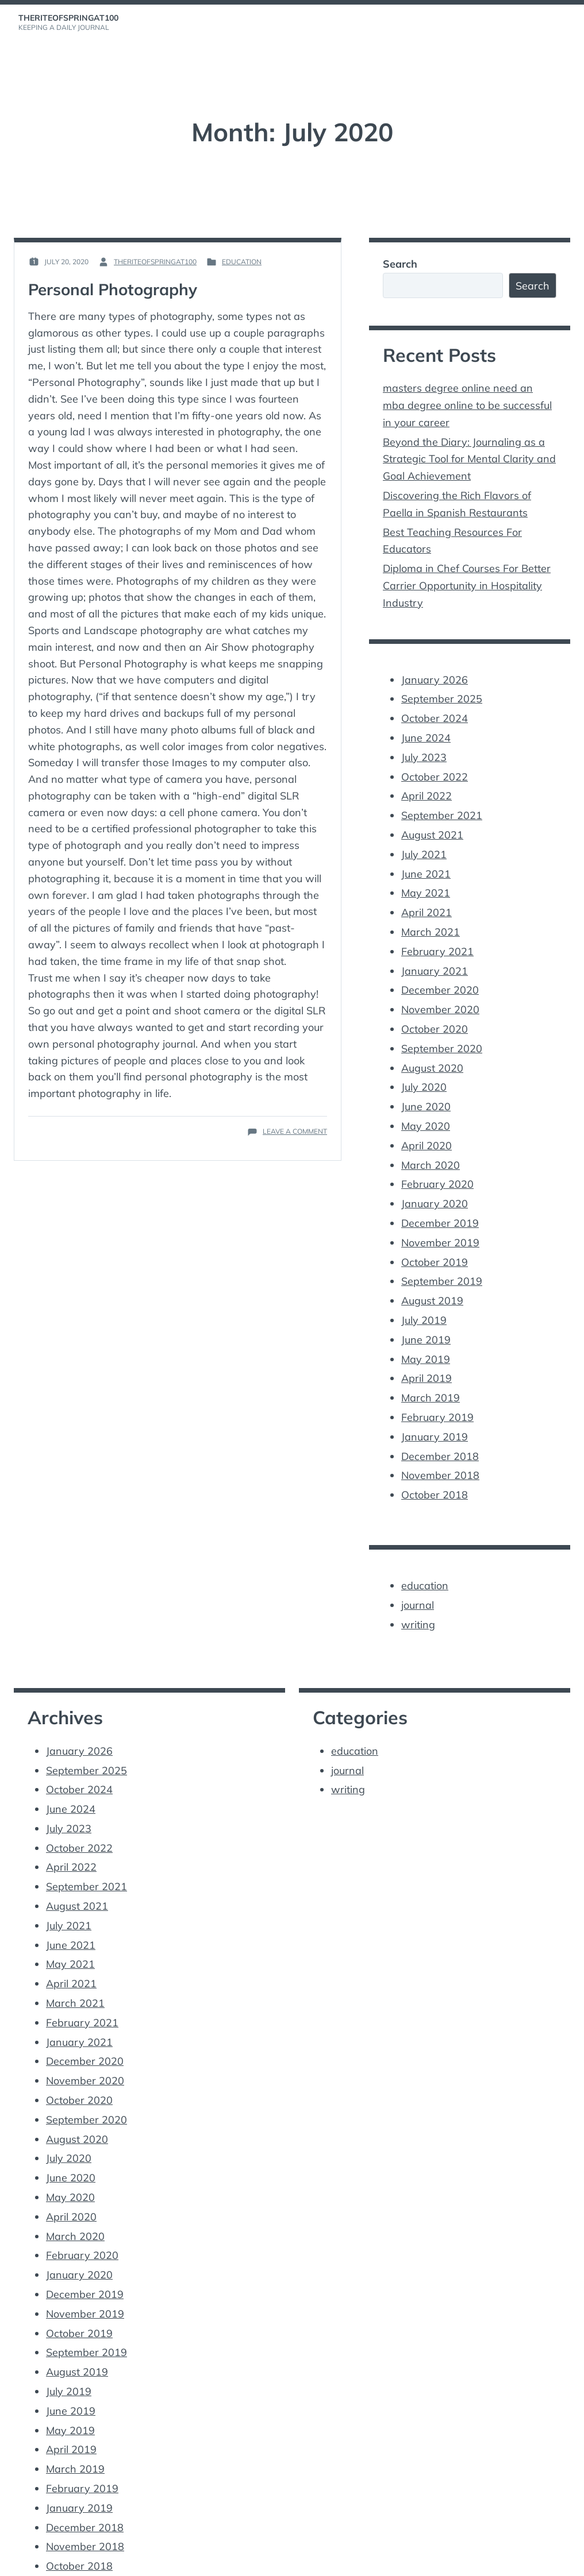 The image size is (584, 2576). Describe the element at coordinates (432, 1274) in the screenshot. I see `August 2019` at that location.